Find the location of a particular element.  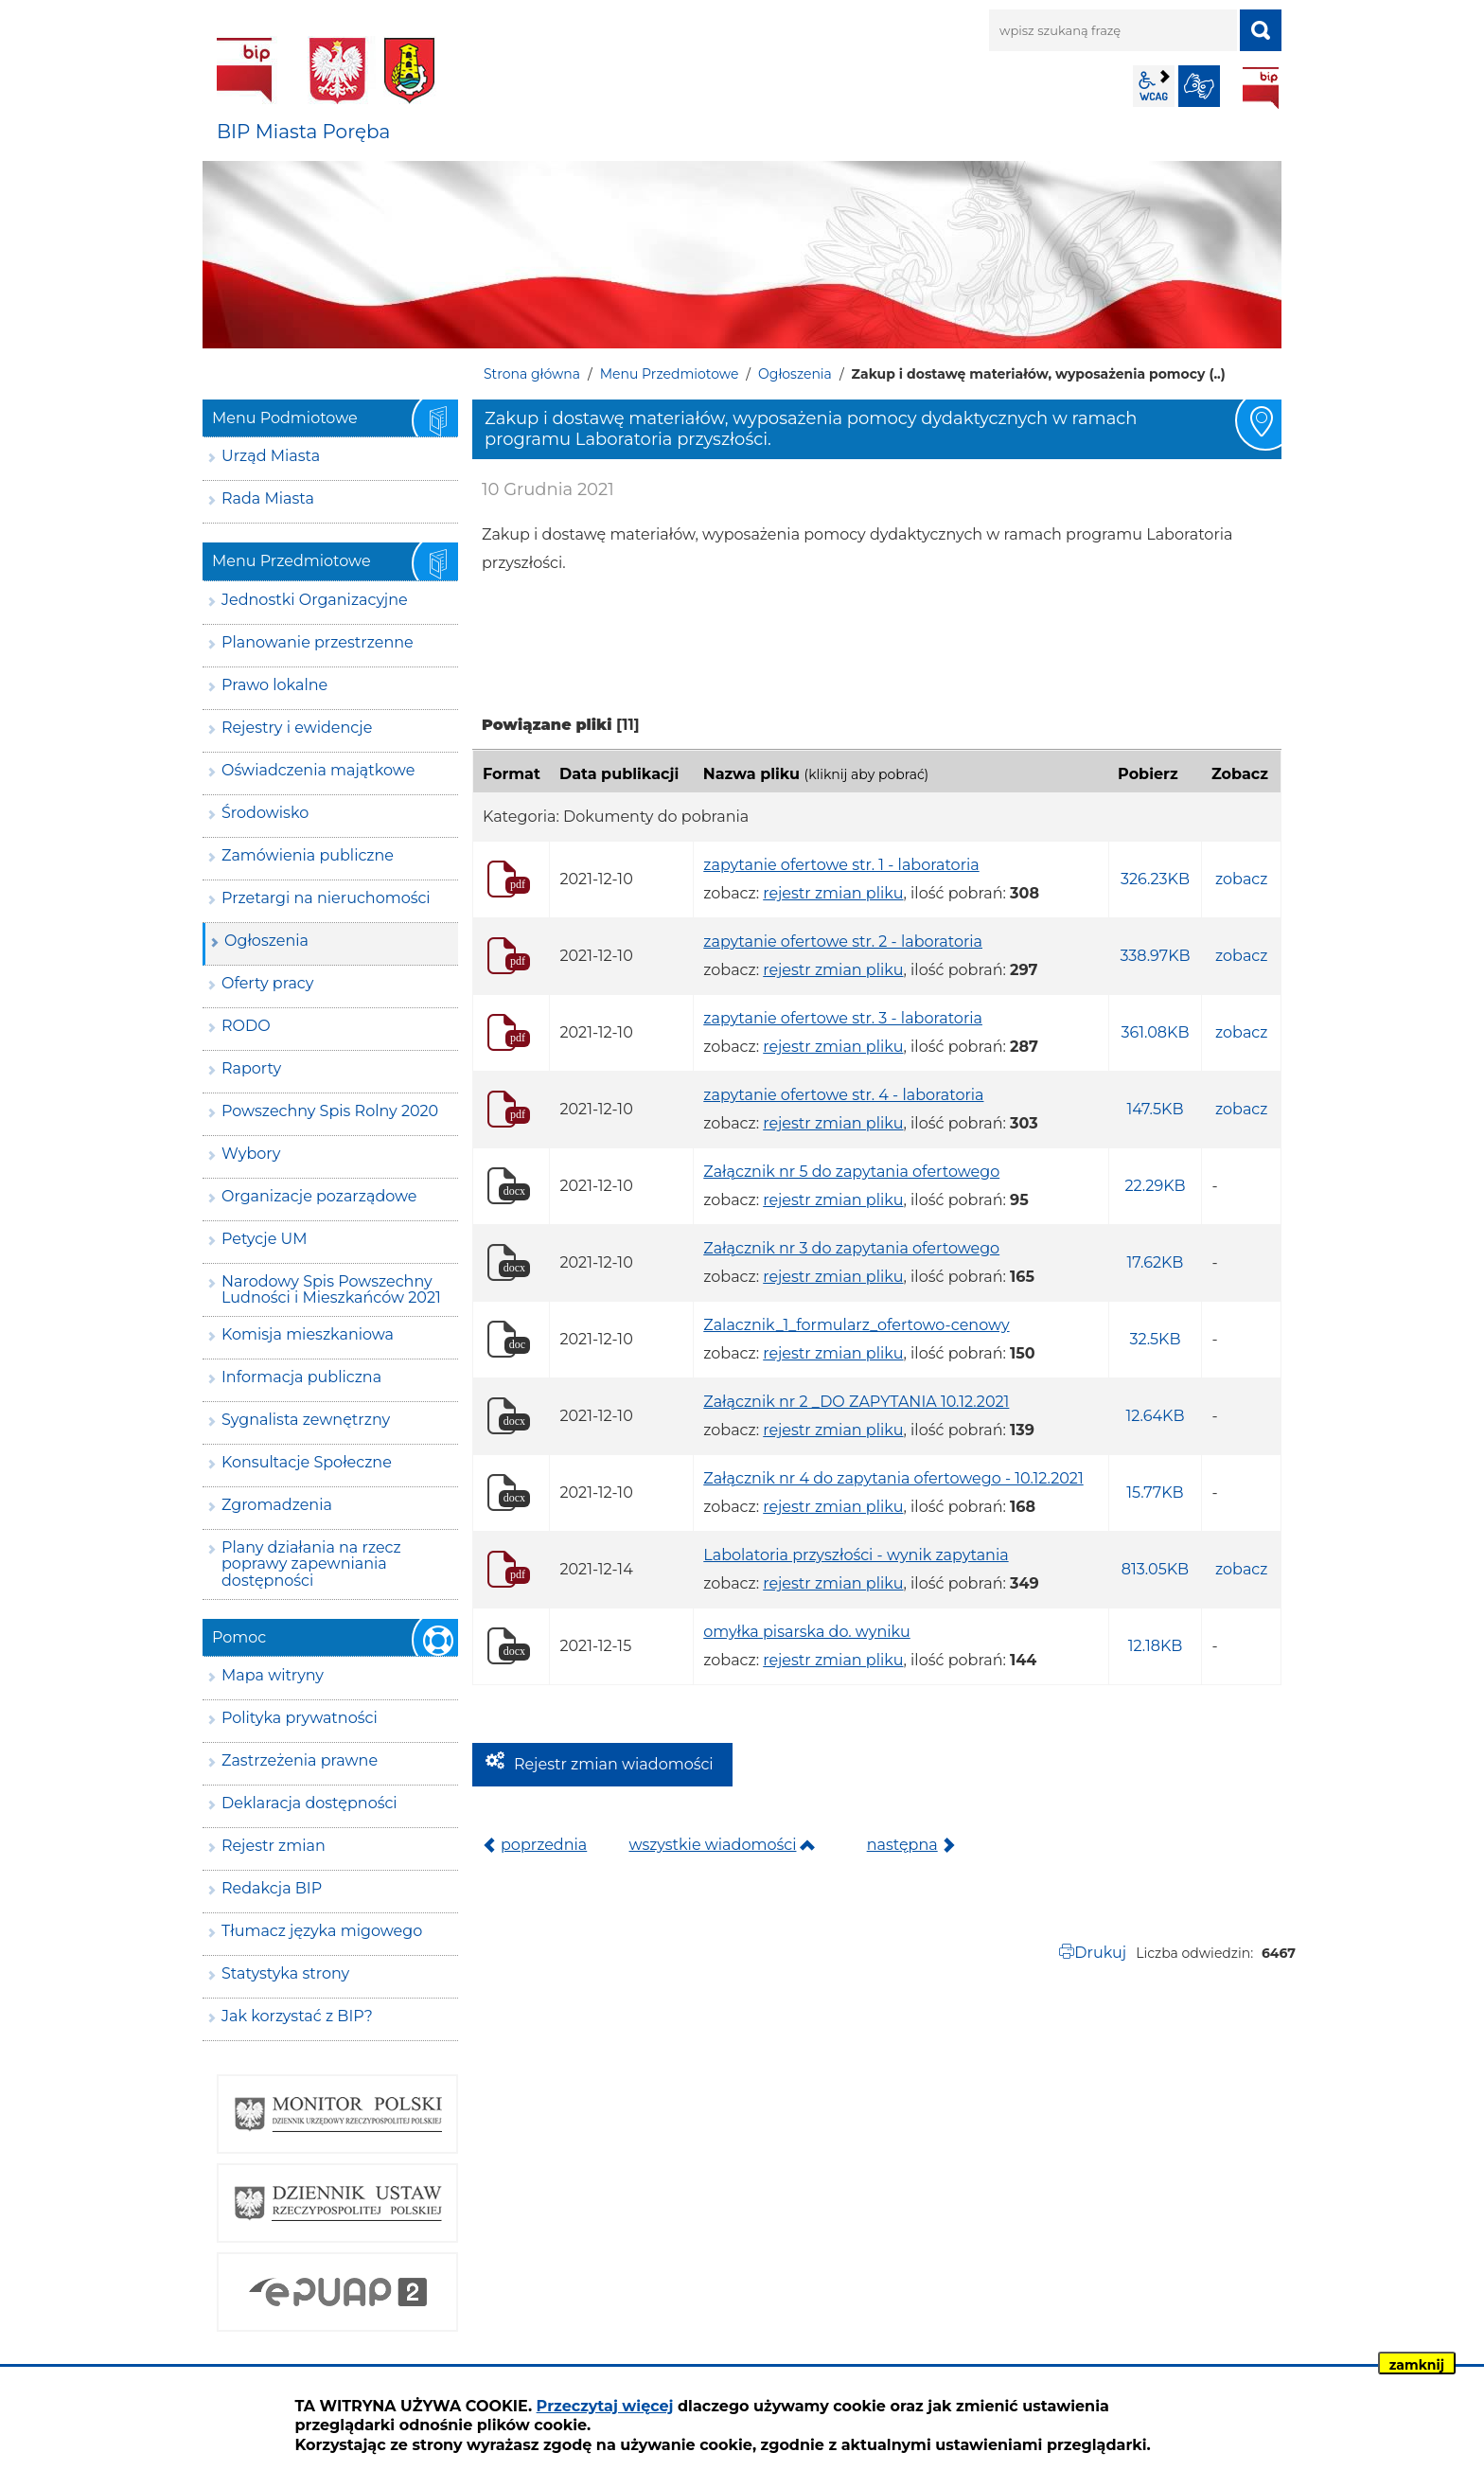

Przeczytaj więcej is located at coordinates (605, 2406).